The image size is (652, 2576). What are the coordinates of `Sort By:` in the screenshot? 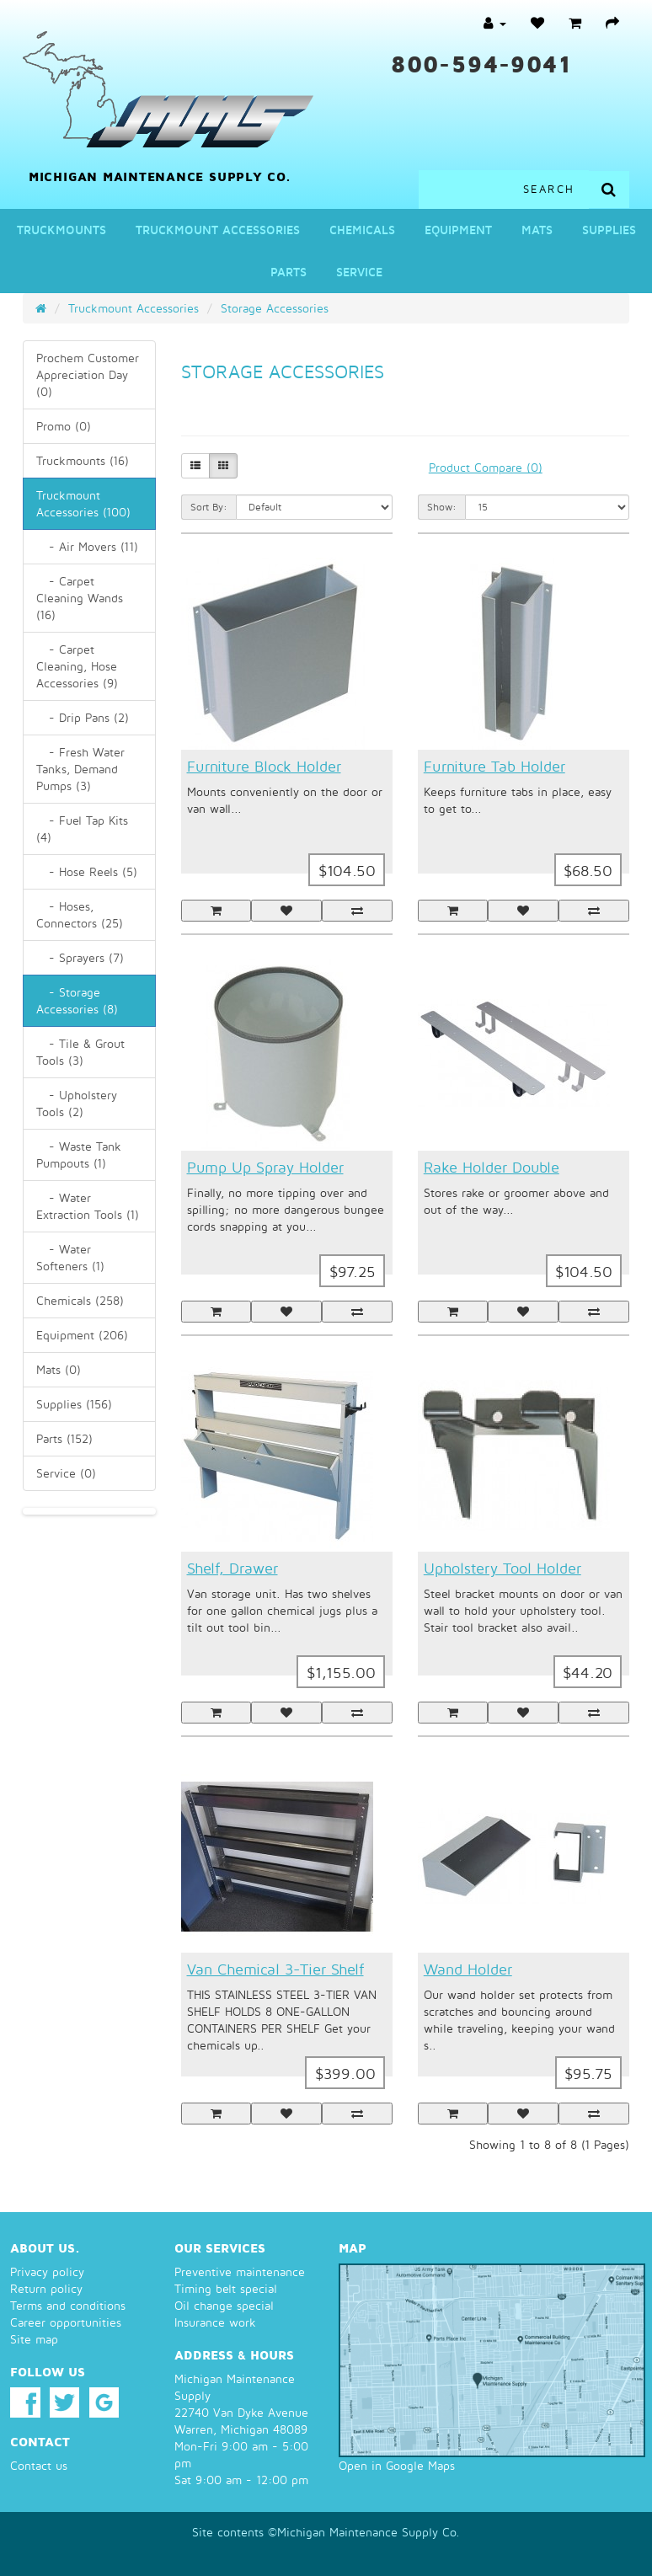 It's located at (208, 506).